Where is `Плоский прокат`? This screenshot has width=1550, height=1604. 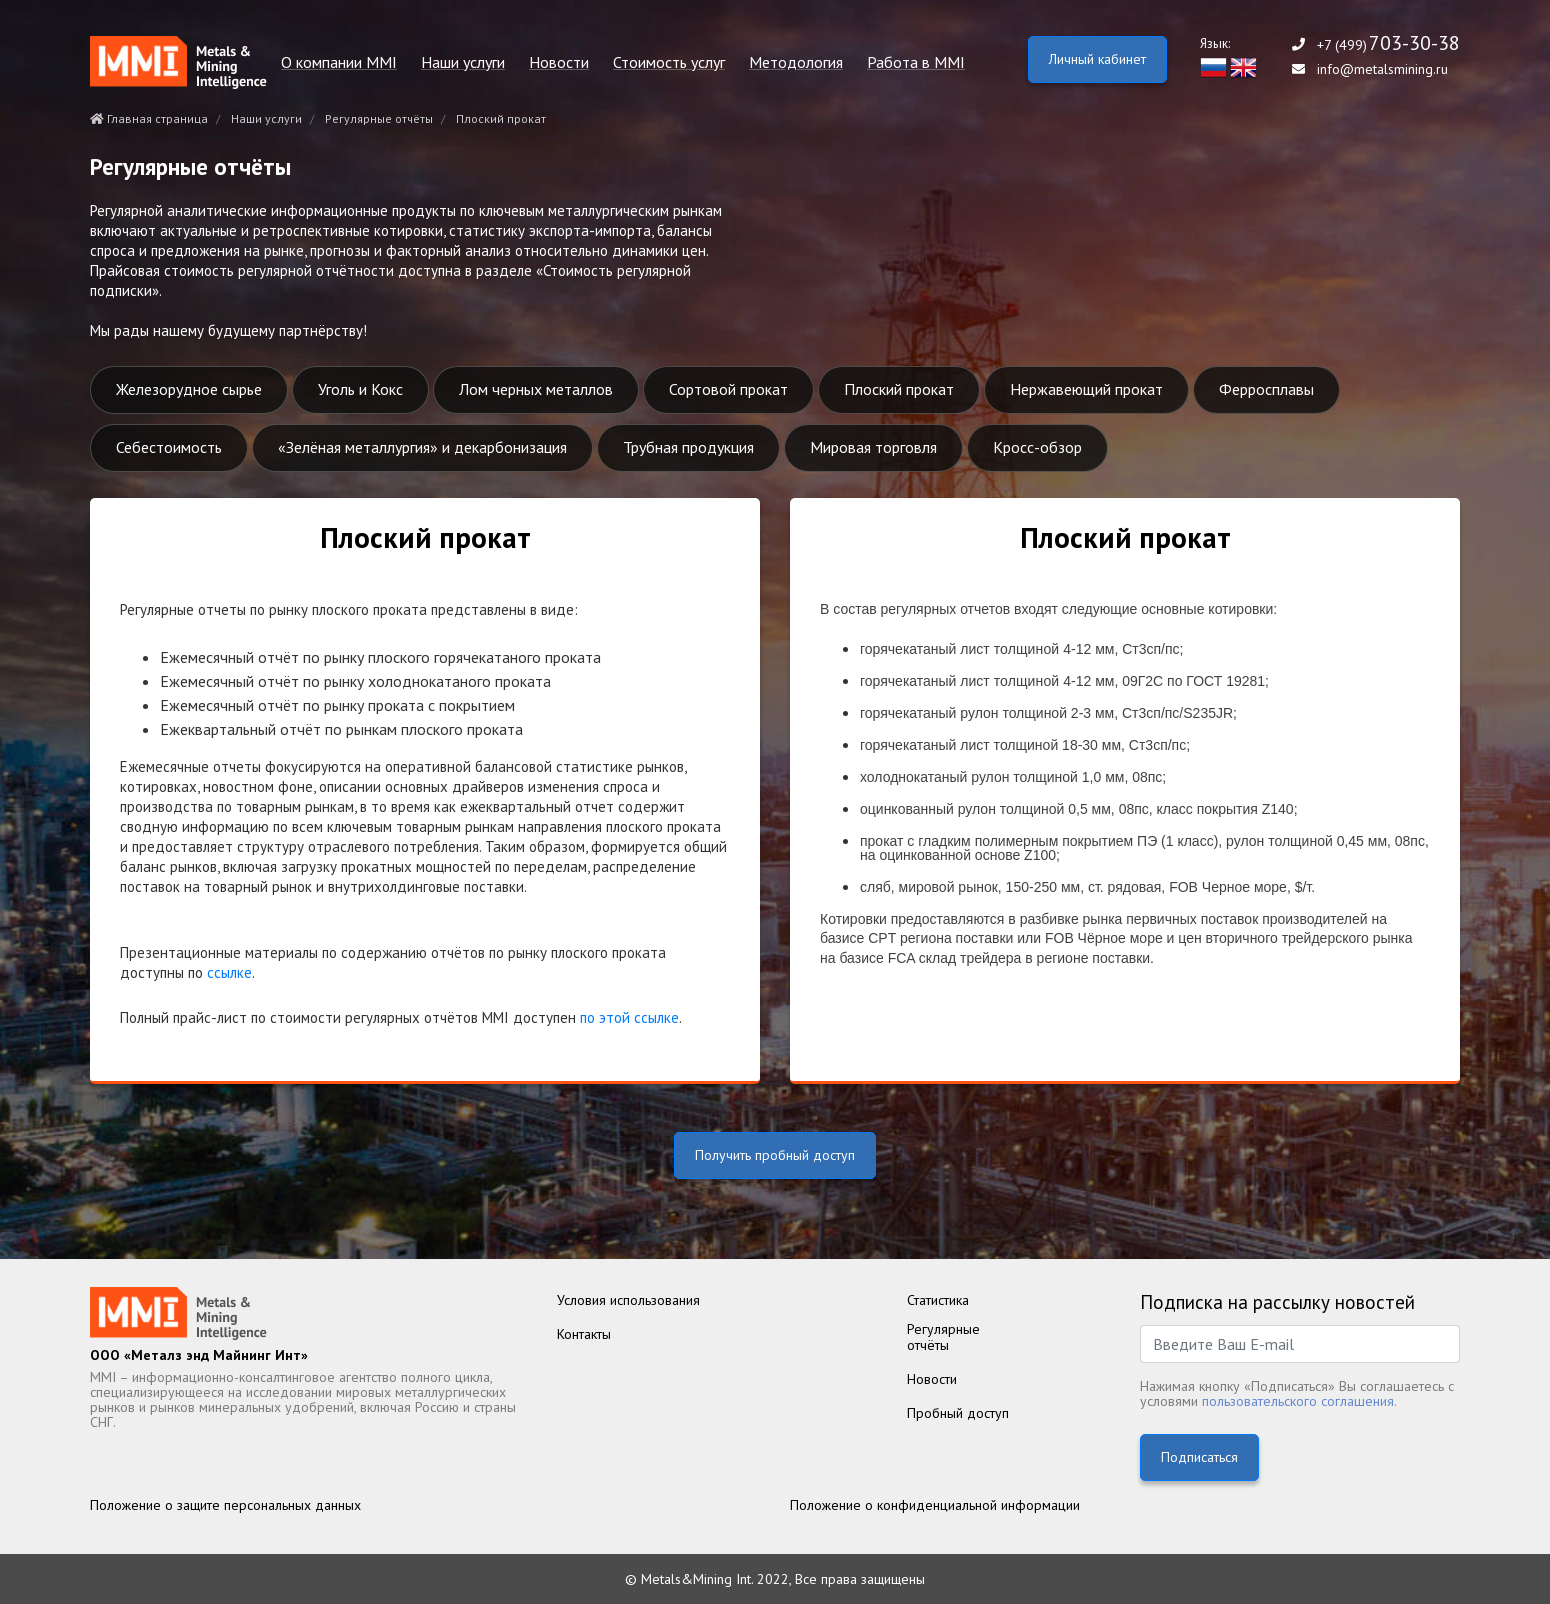
Плоский прокат is located at coordinates (899, 389).